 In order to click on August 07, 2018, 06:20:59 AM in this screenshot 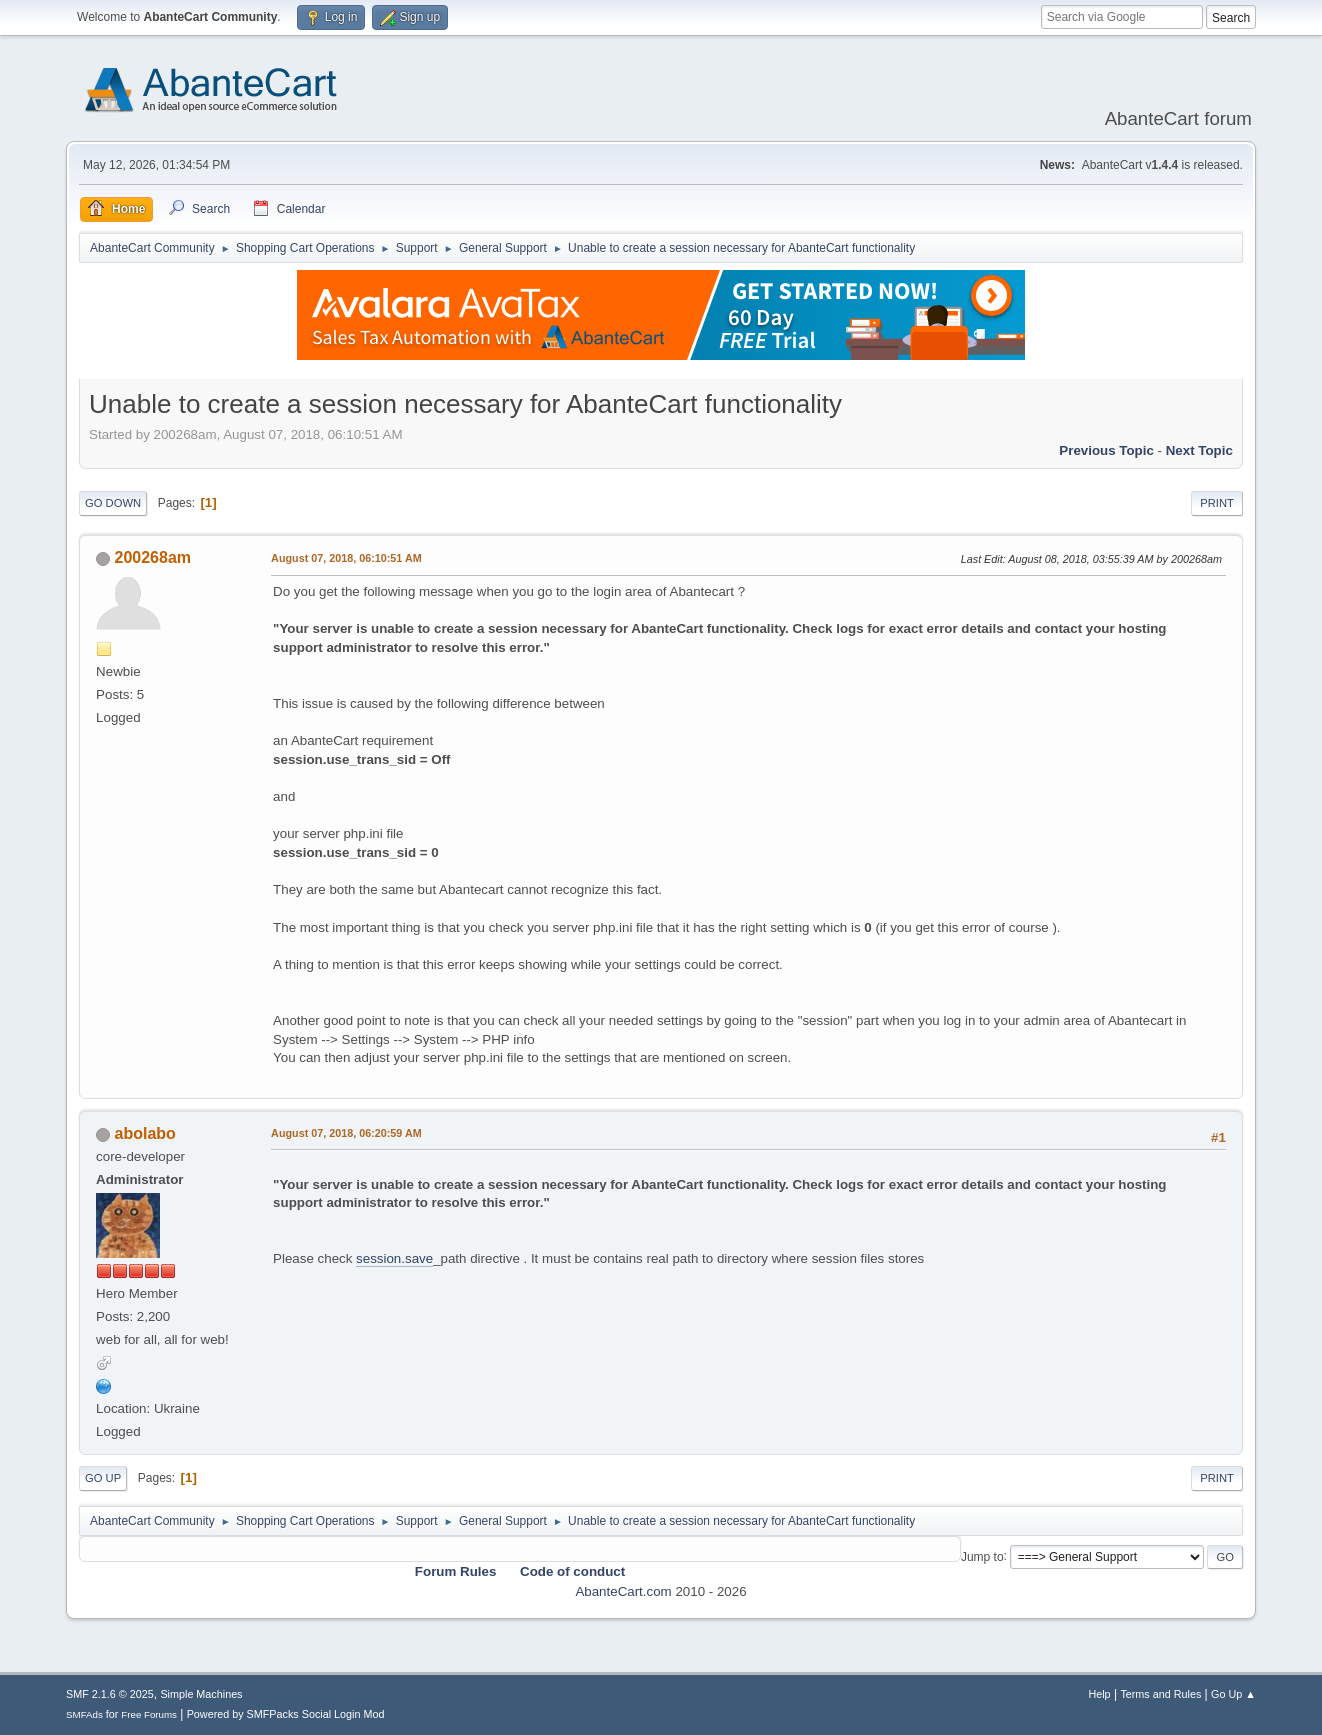, I will do `click(346, 1133)`.